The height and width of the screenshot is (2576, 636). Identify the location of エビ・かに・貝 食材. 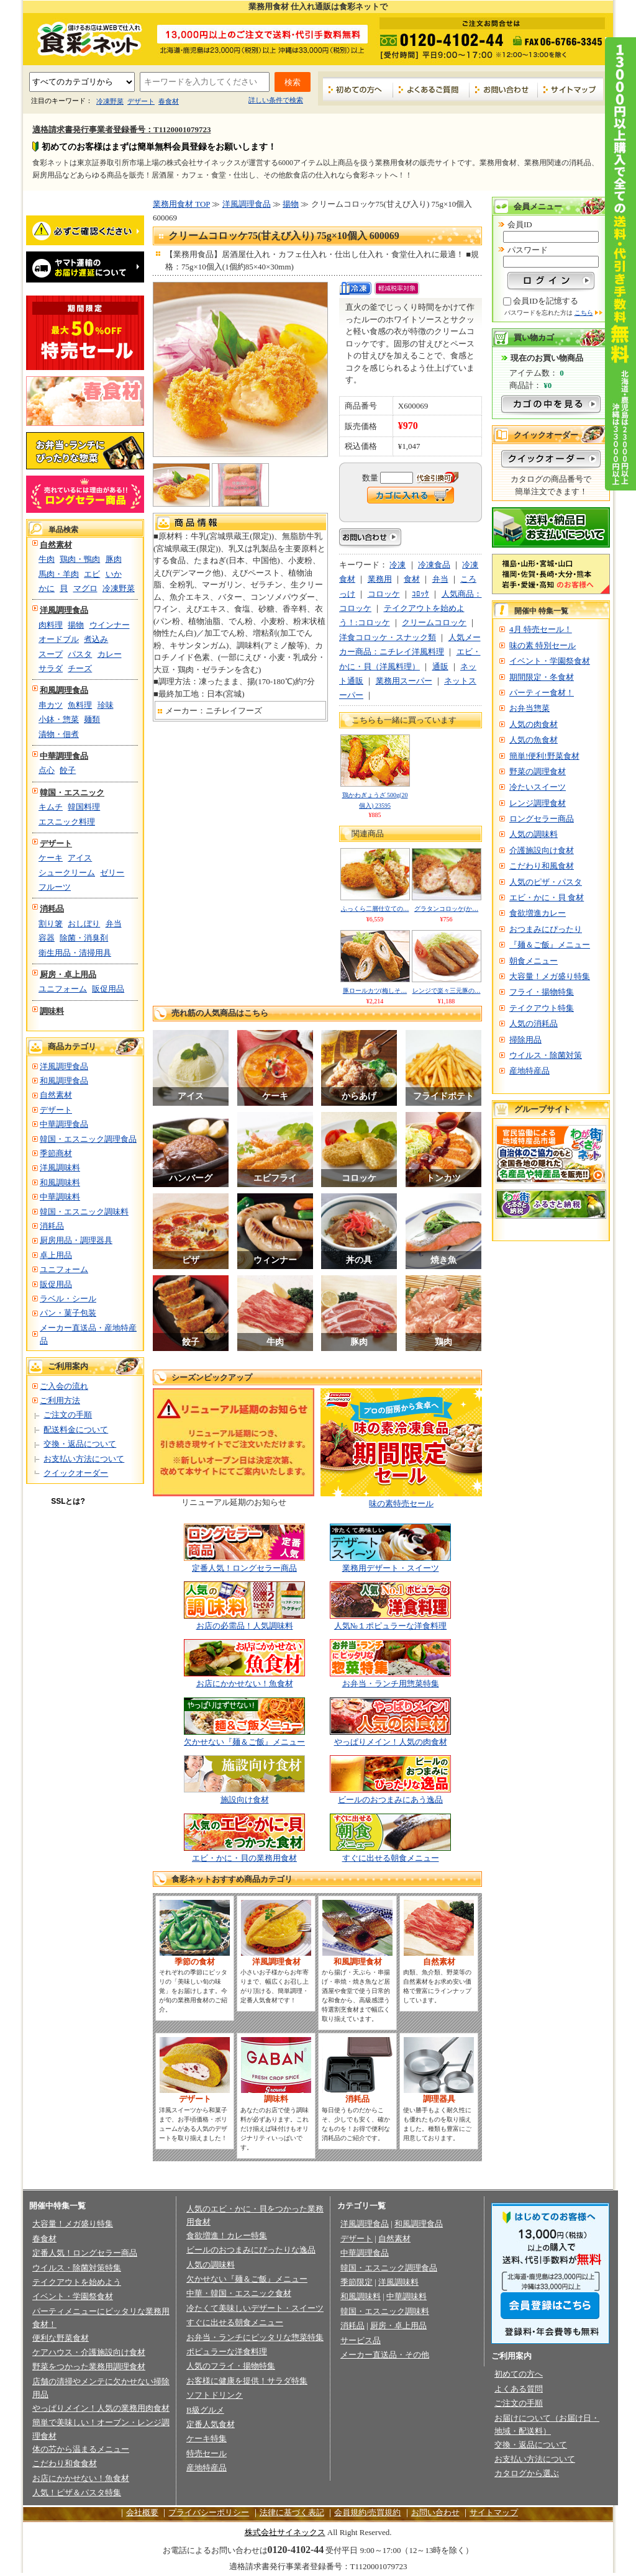
(546, 897).